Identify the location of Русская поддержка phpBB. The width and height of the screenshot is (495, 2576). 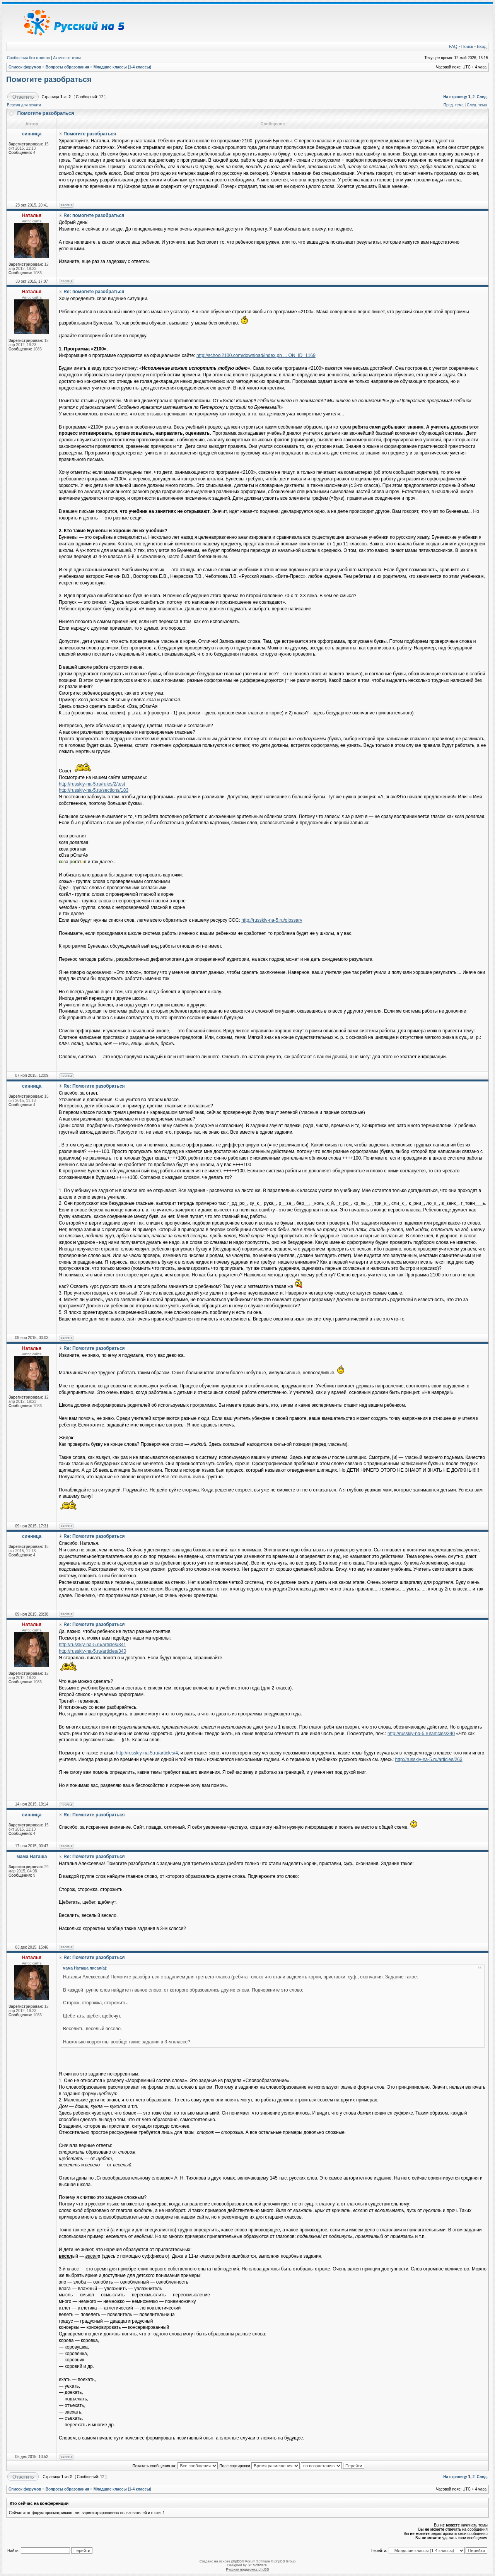
(247, 2569).